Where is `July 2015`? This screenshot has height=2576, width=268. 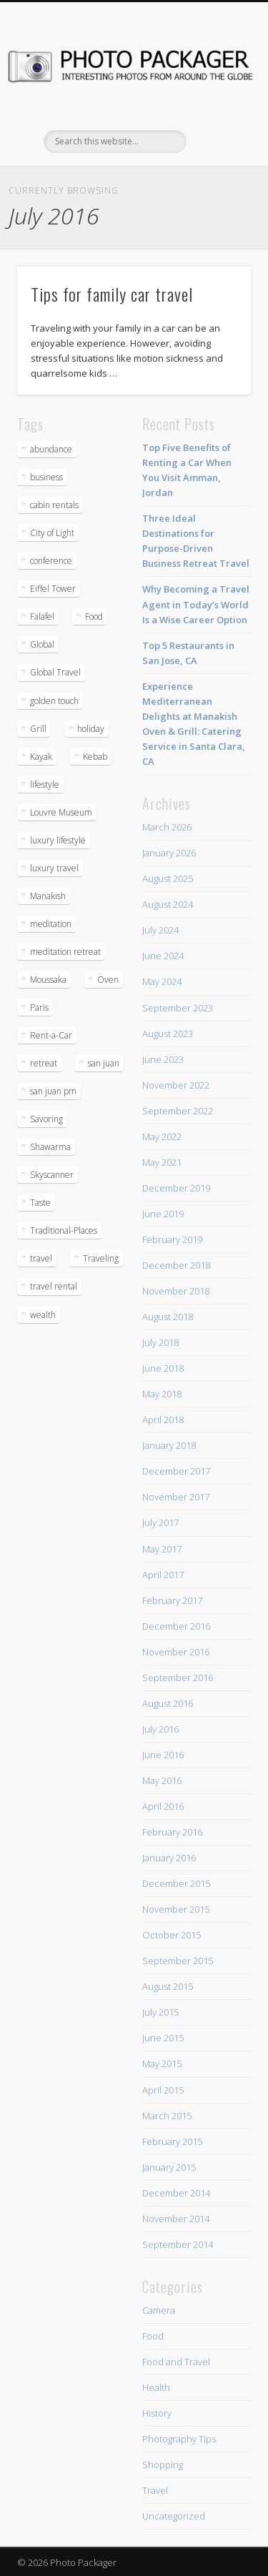 July 2015 is located at coordinates (160, 2012).